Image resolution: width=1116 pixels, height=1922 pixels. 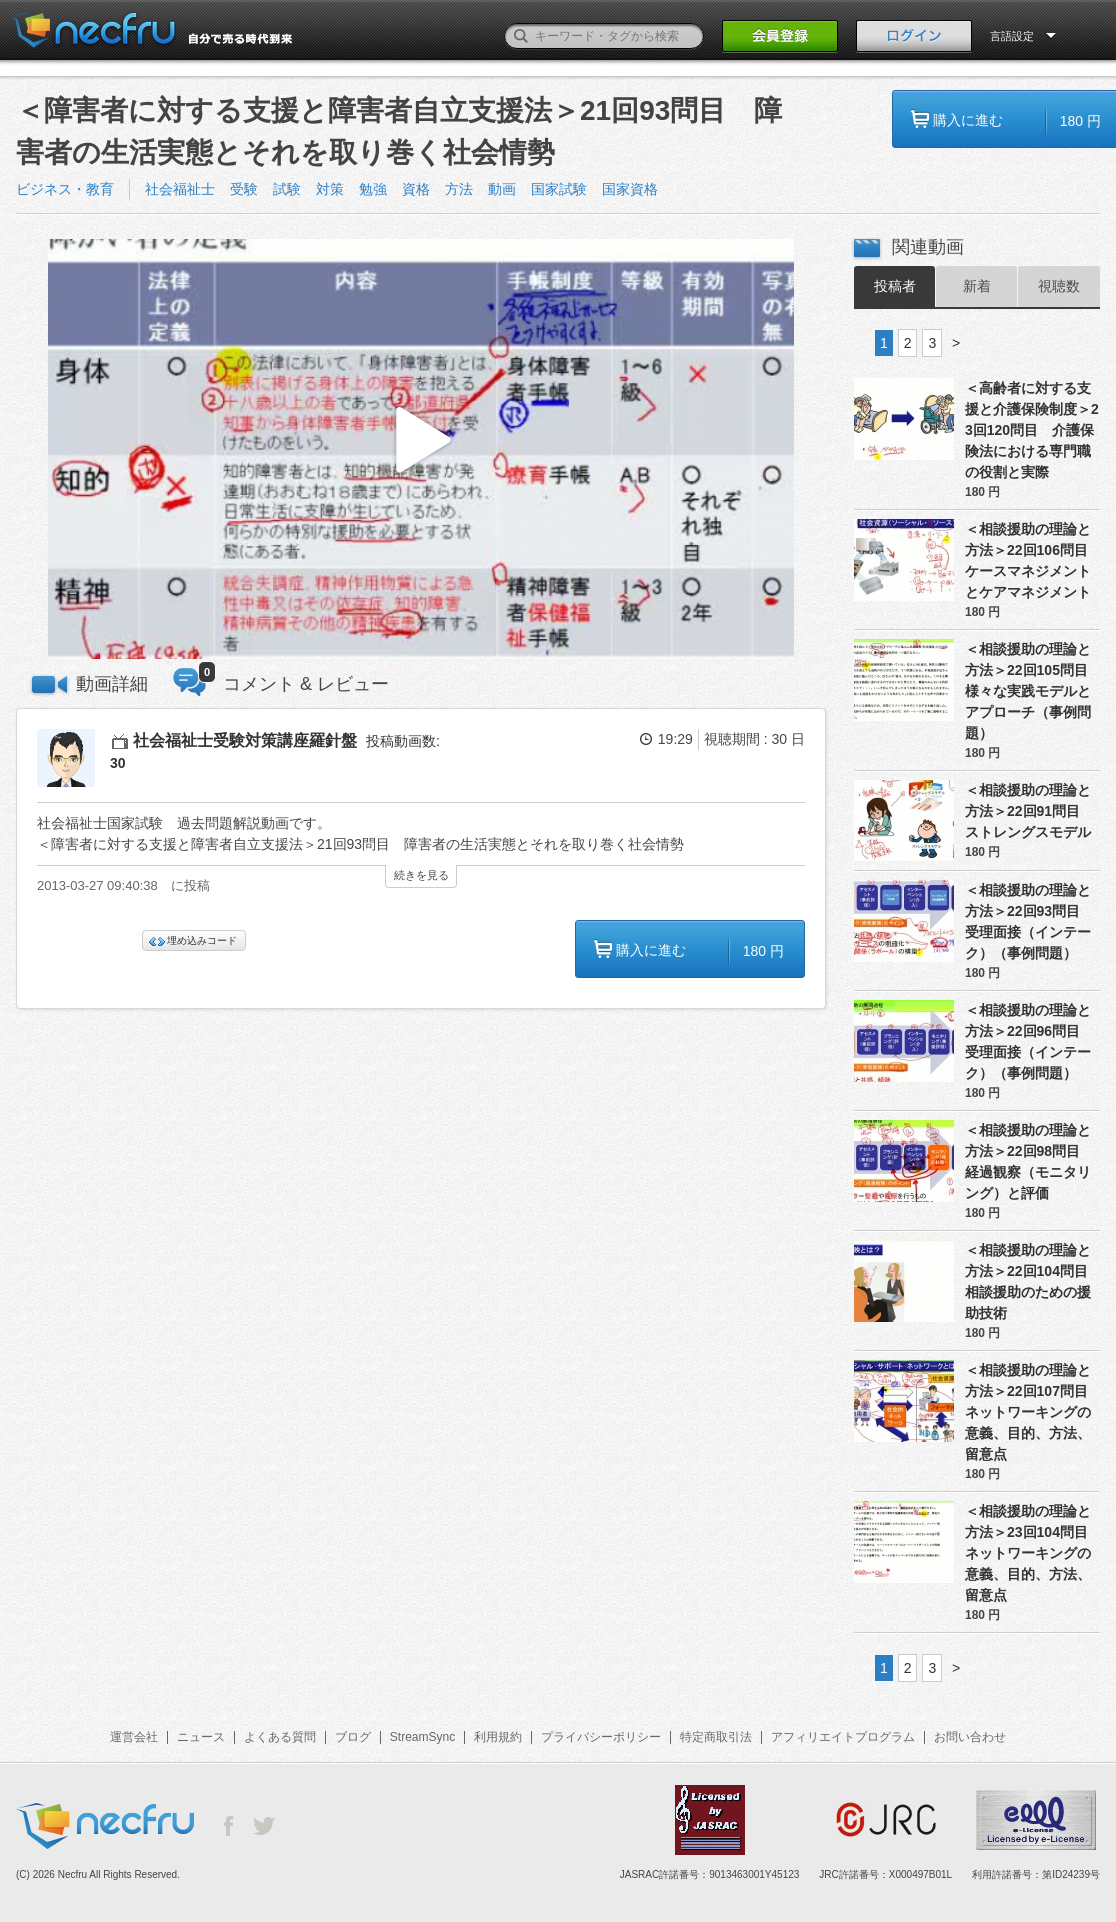 What do you see at coordinates (1032, 1412) in the screenshot?
I see `＜相談援助の理論と方法＞22回107問目 ネットワーキングの意義、目的、方法、留意点` at bounding box center [1032, 1412].